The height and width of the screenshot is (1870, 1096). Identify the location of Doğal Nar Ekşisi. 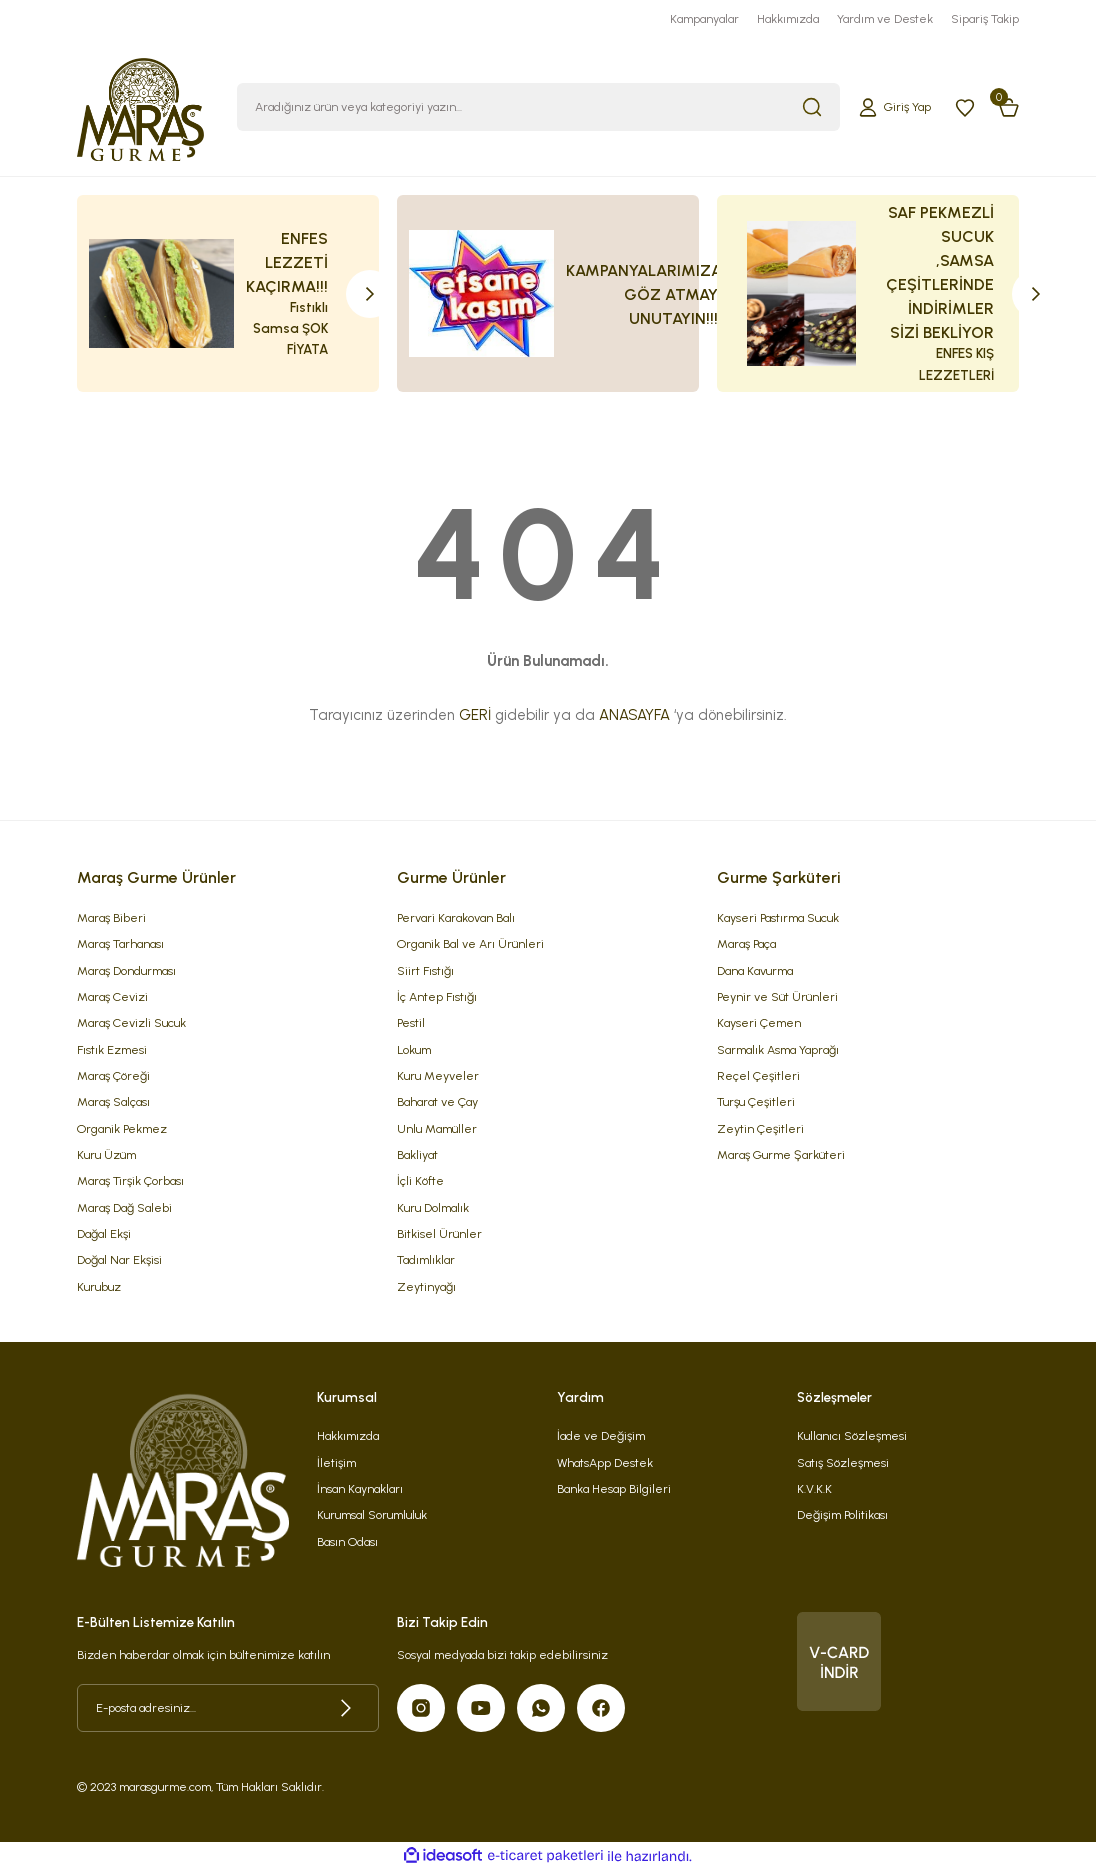
(119, 1259).